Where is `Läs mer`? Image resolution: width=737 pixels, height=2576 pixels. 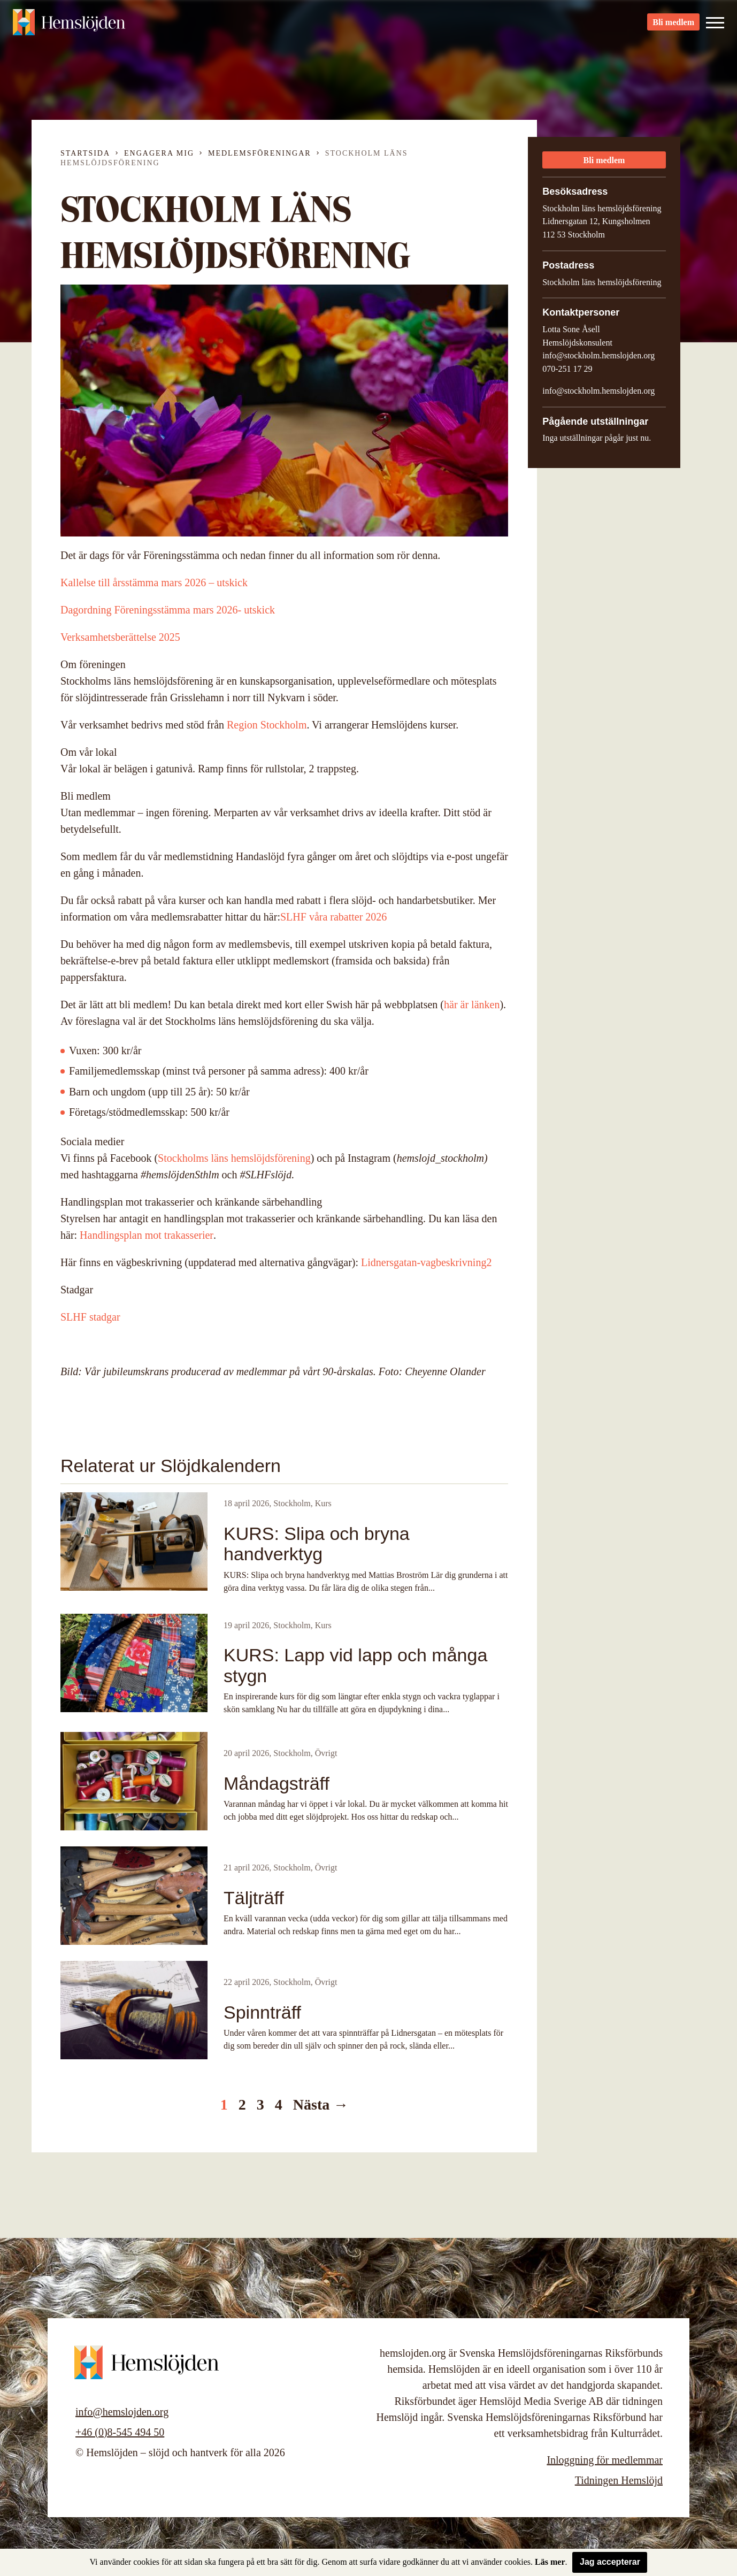 Läs mer is located at coordinates (550, 2561).